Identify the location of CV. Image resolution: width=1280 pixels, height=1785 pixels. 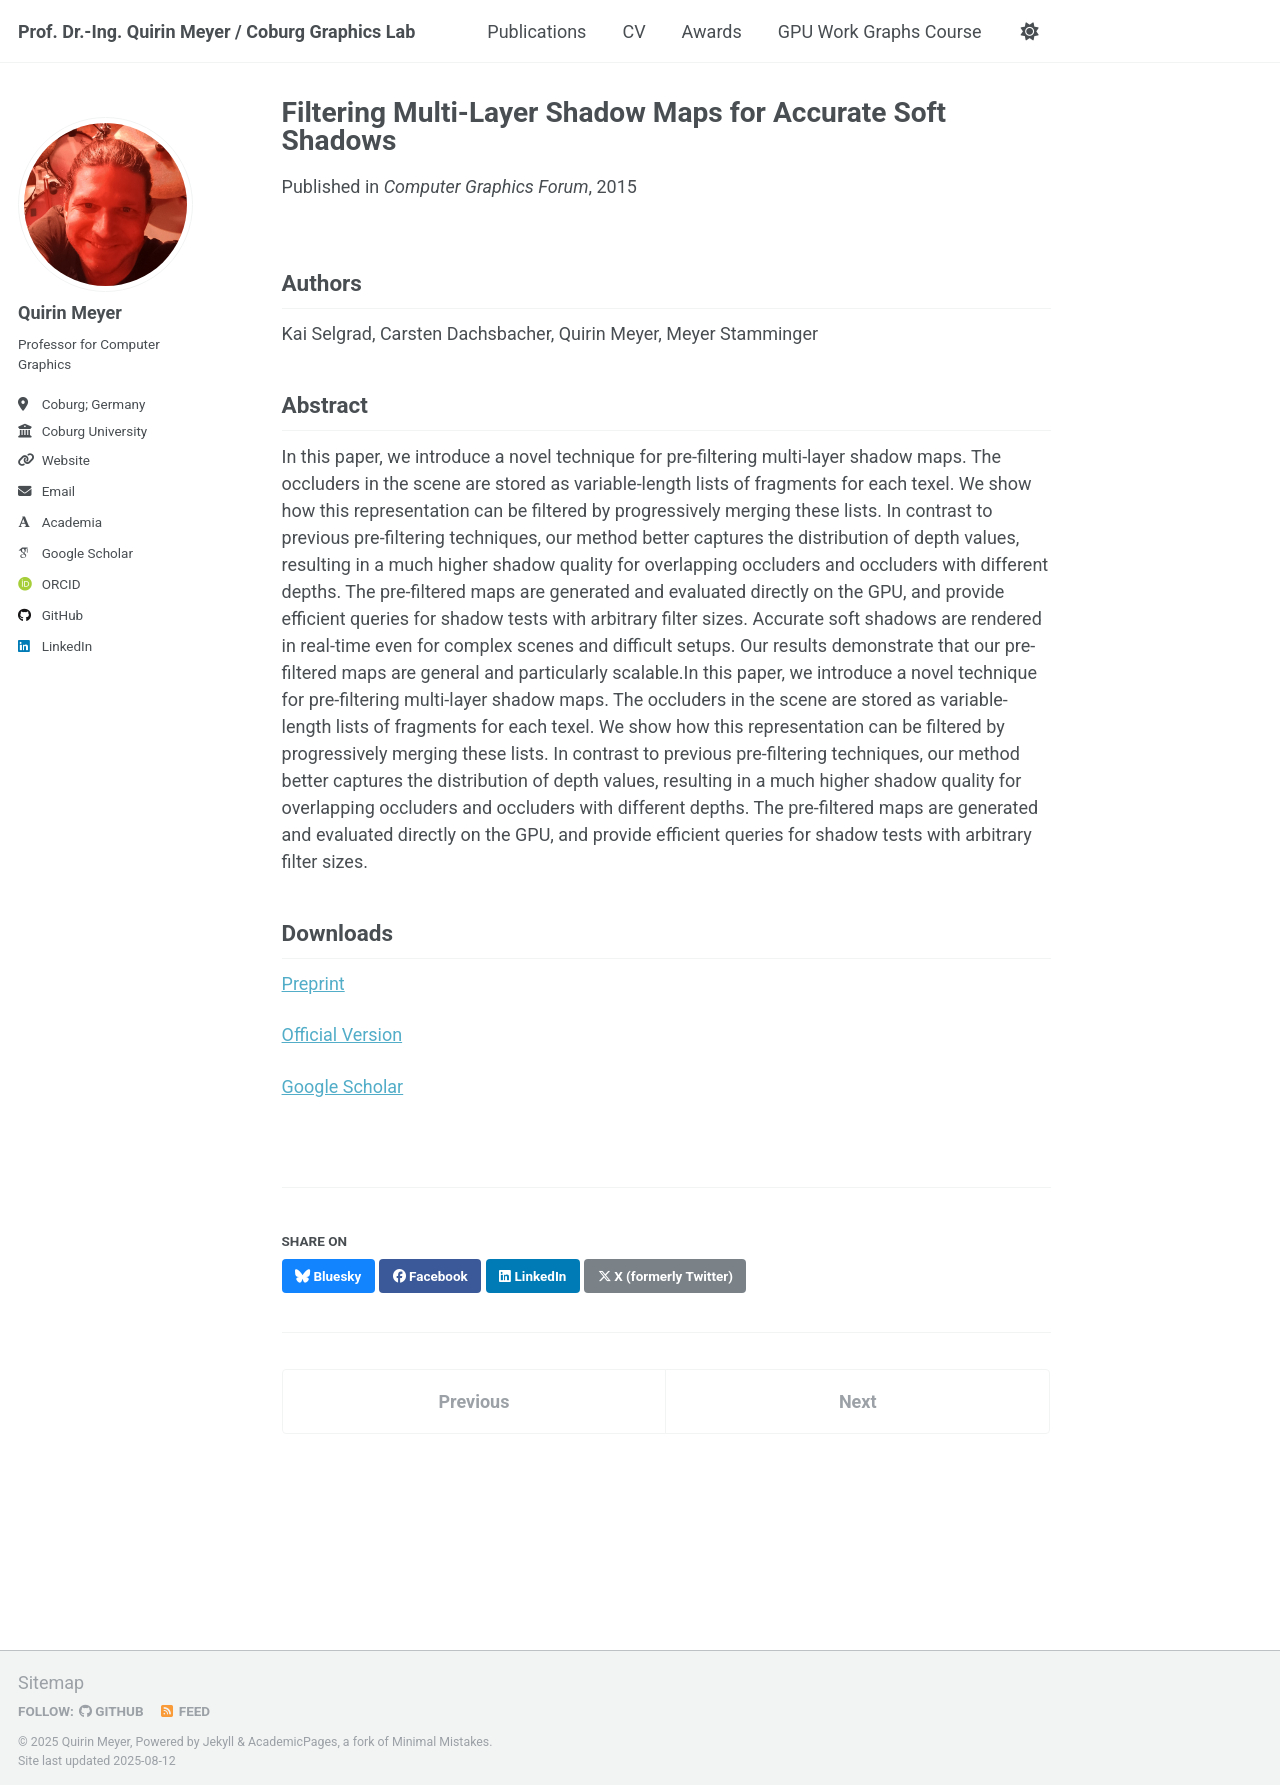
(633, 31).